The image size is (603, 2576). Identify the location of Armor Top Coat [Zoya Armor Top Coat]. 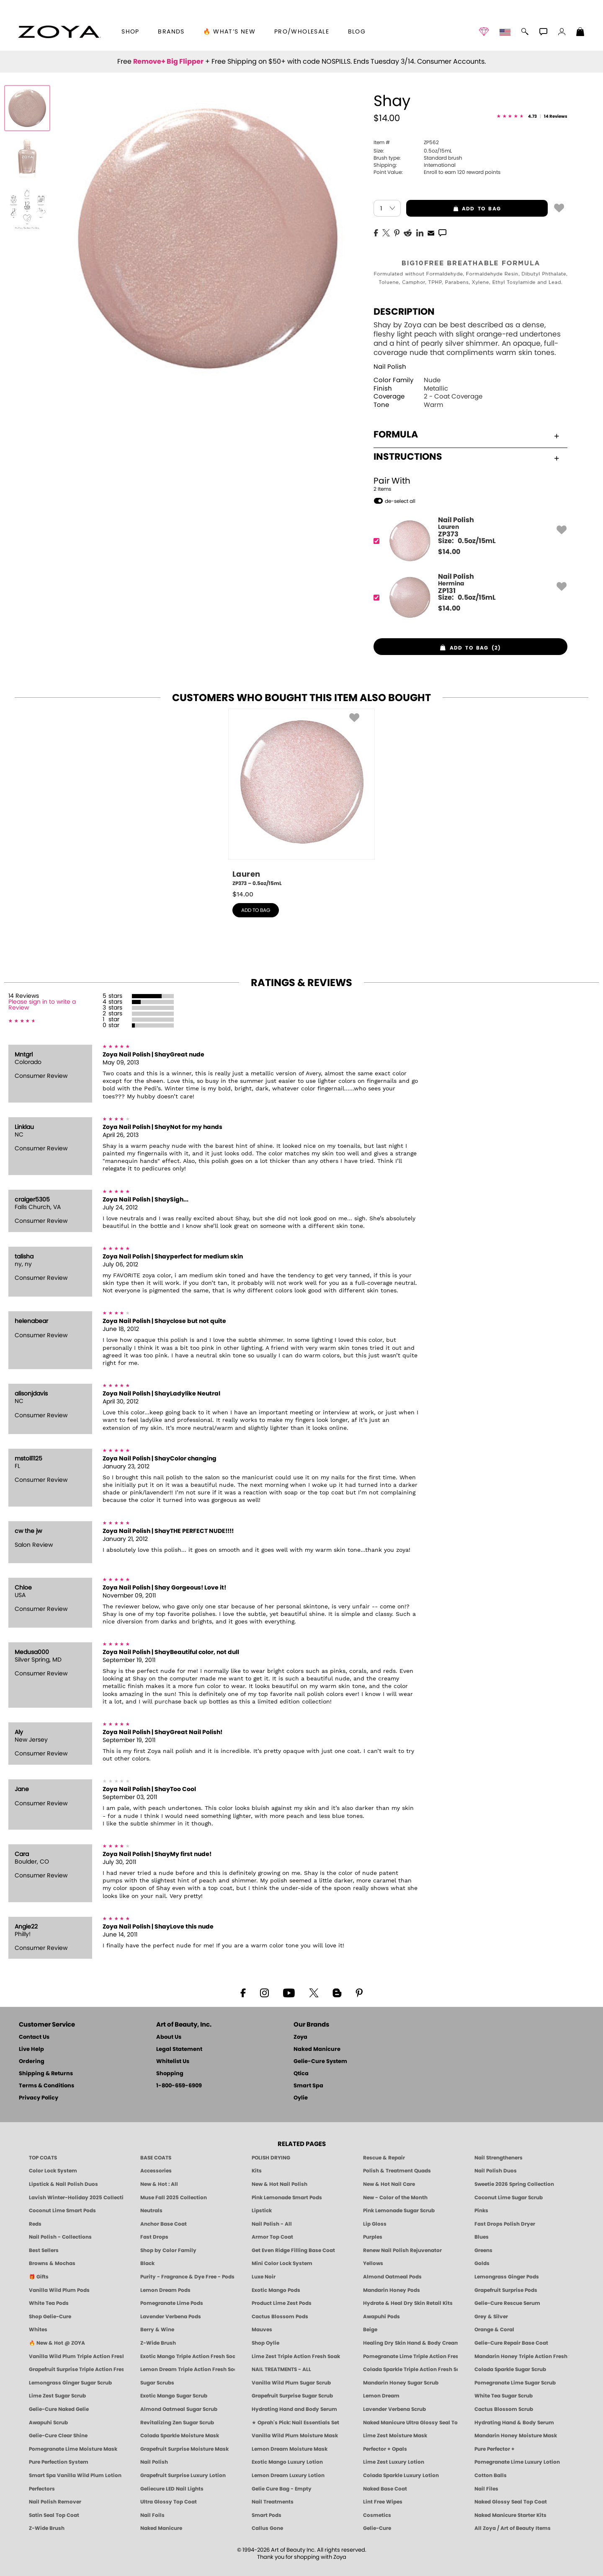
(272, 2236).